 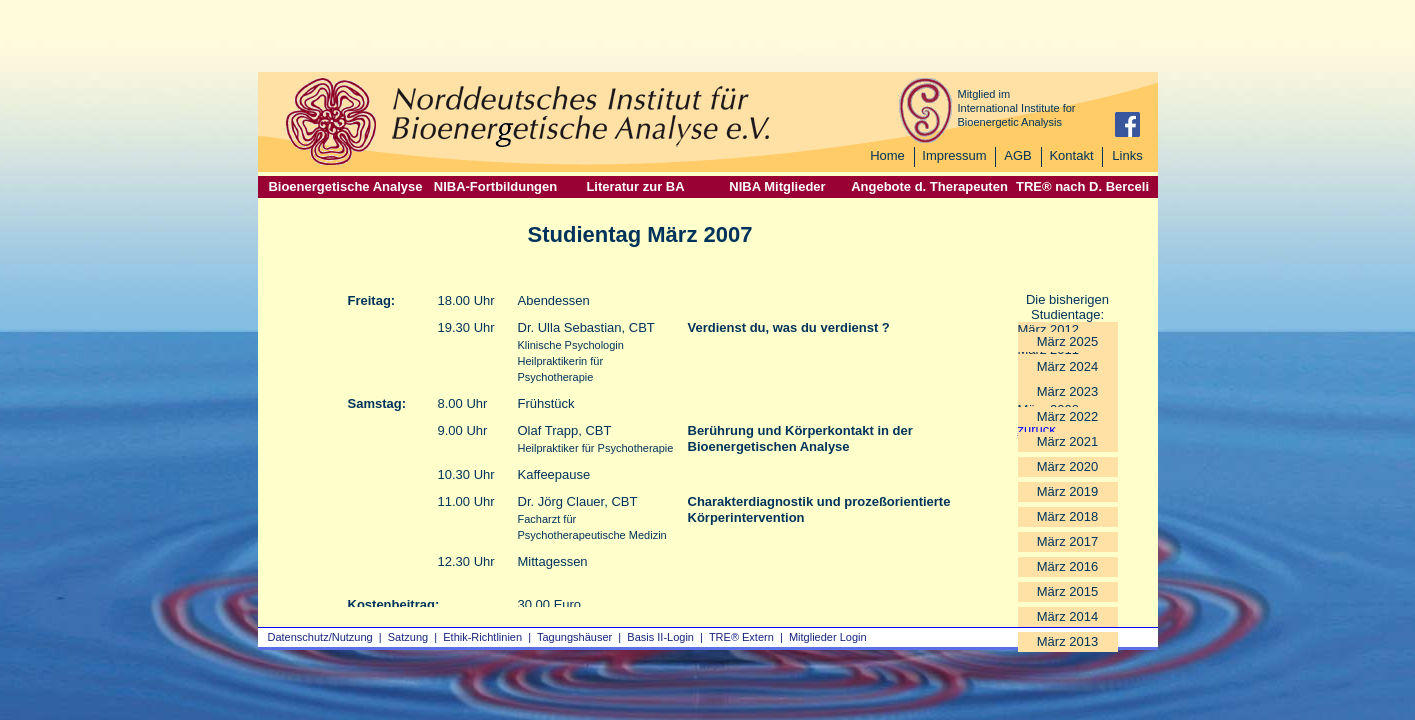 I want to click on AGB, so click(x=1017, y=155).